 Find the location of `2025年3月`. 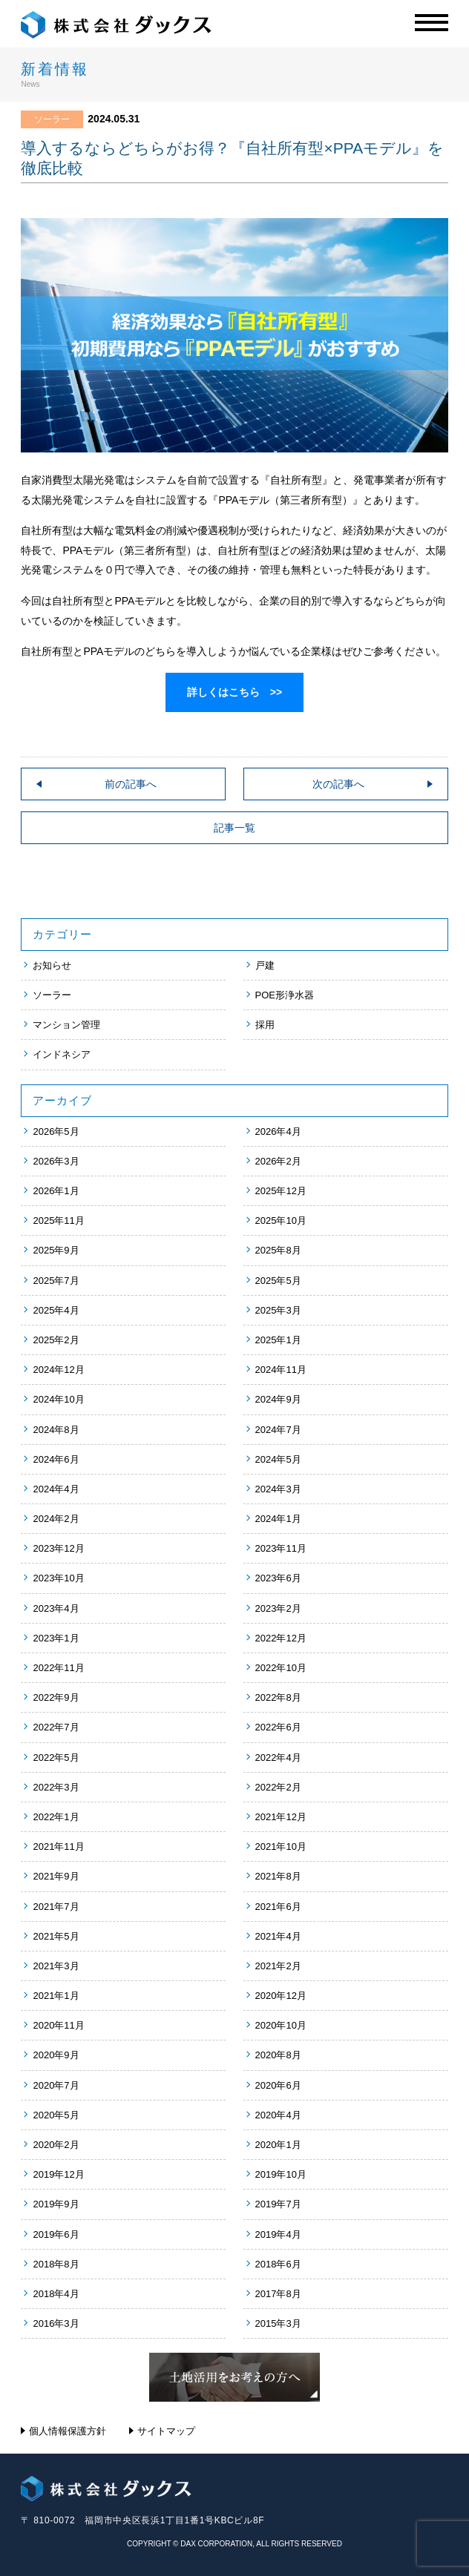

2025年3月 is located at coordinates (278, 1310).